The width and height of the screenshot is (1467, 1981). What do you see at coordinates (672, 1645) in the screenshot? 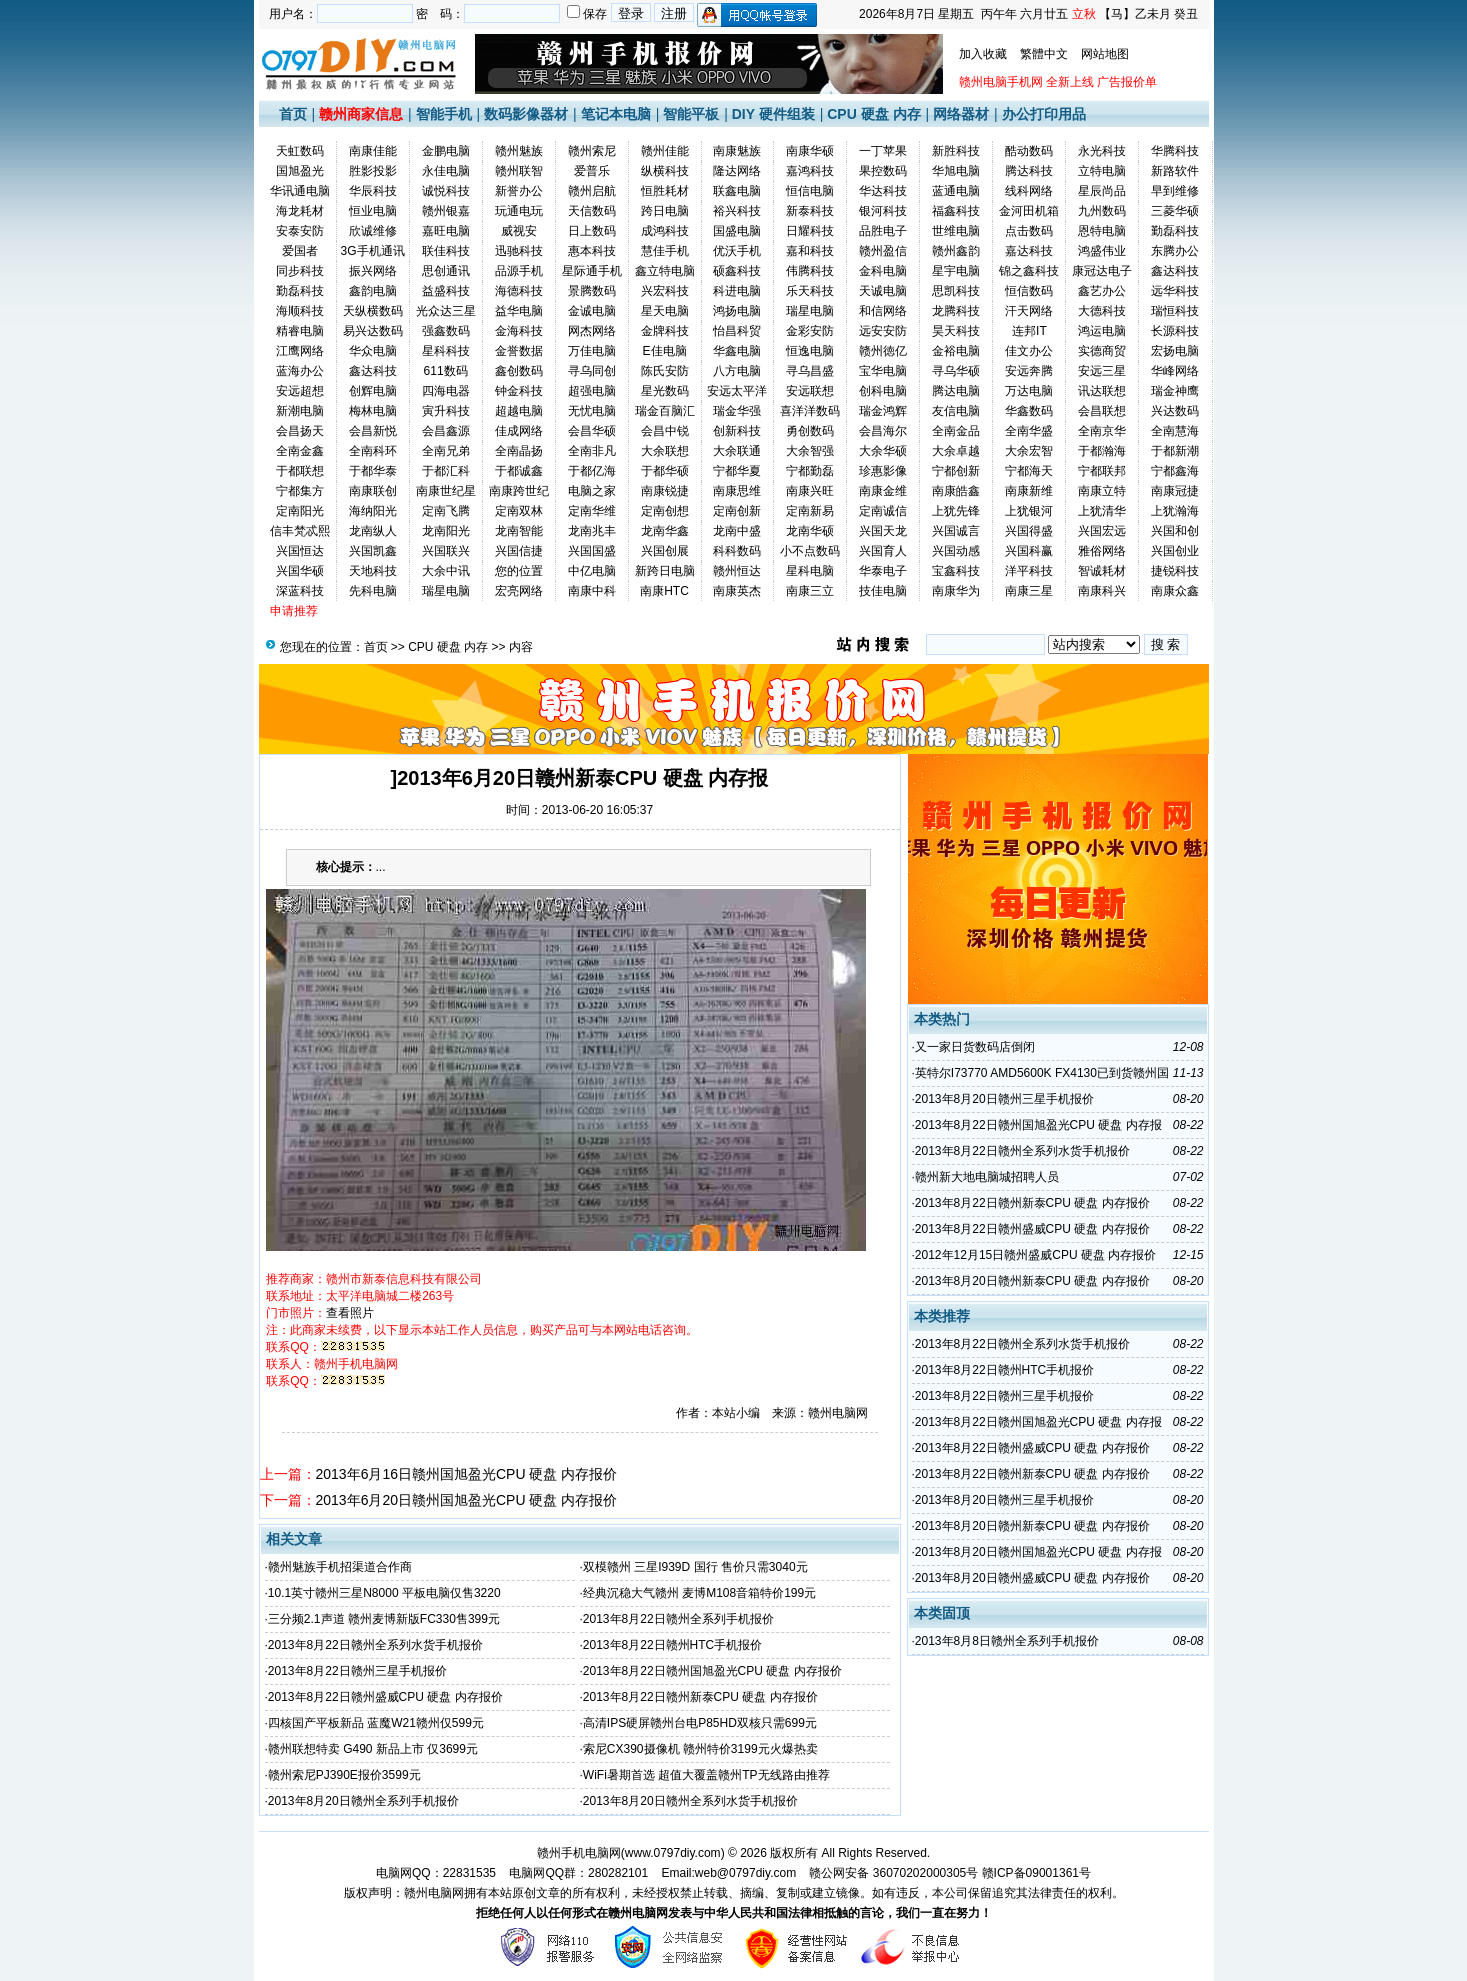
I see `2013年8月22日赣州HTC手机报价` at bounding box center [672, 1645].